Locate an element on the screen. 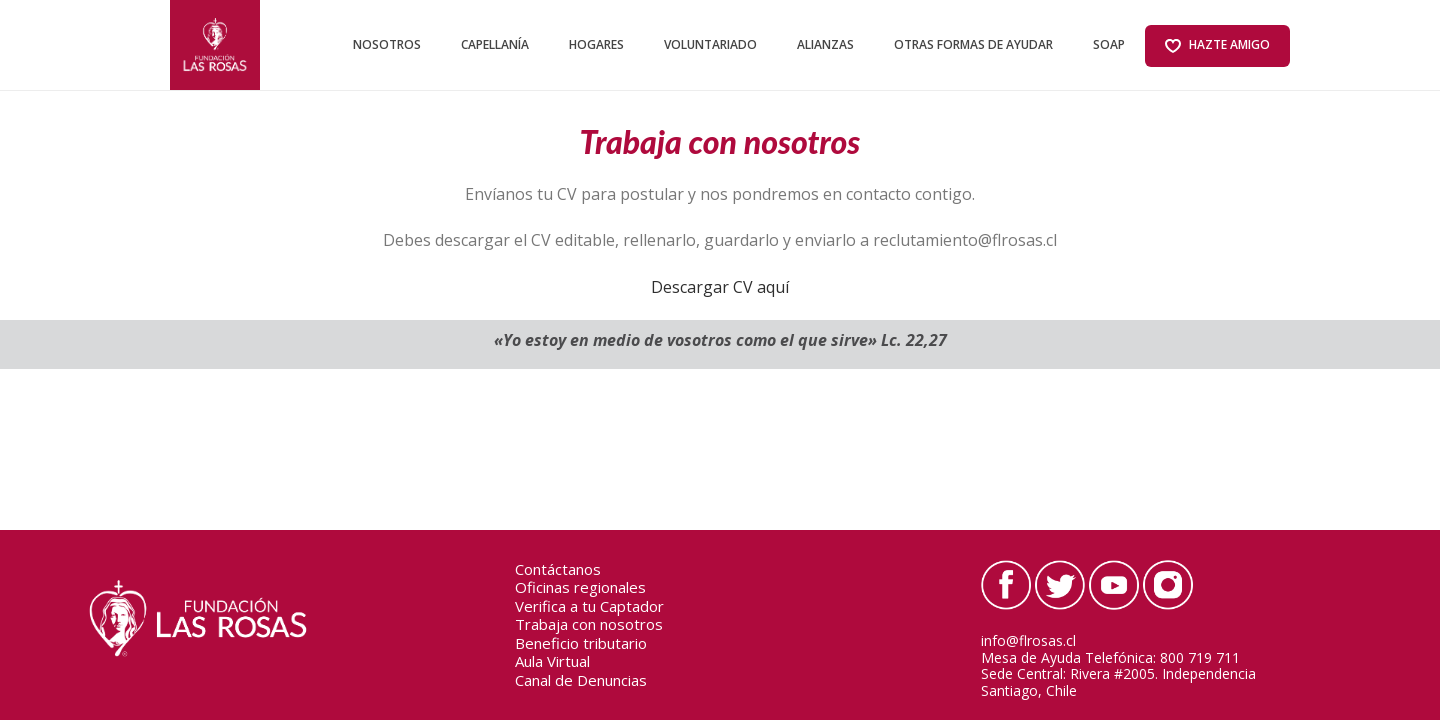 The width and height of the screenshot is (1440, 720). Verifica a tu Captador is located at coordinates (589, 607).